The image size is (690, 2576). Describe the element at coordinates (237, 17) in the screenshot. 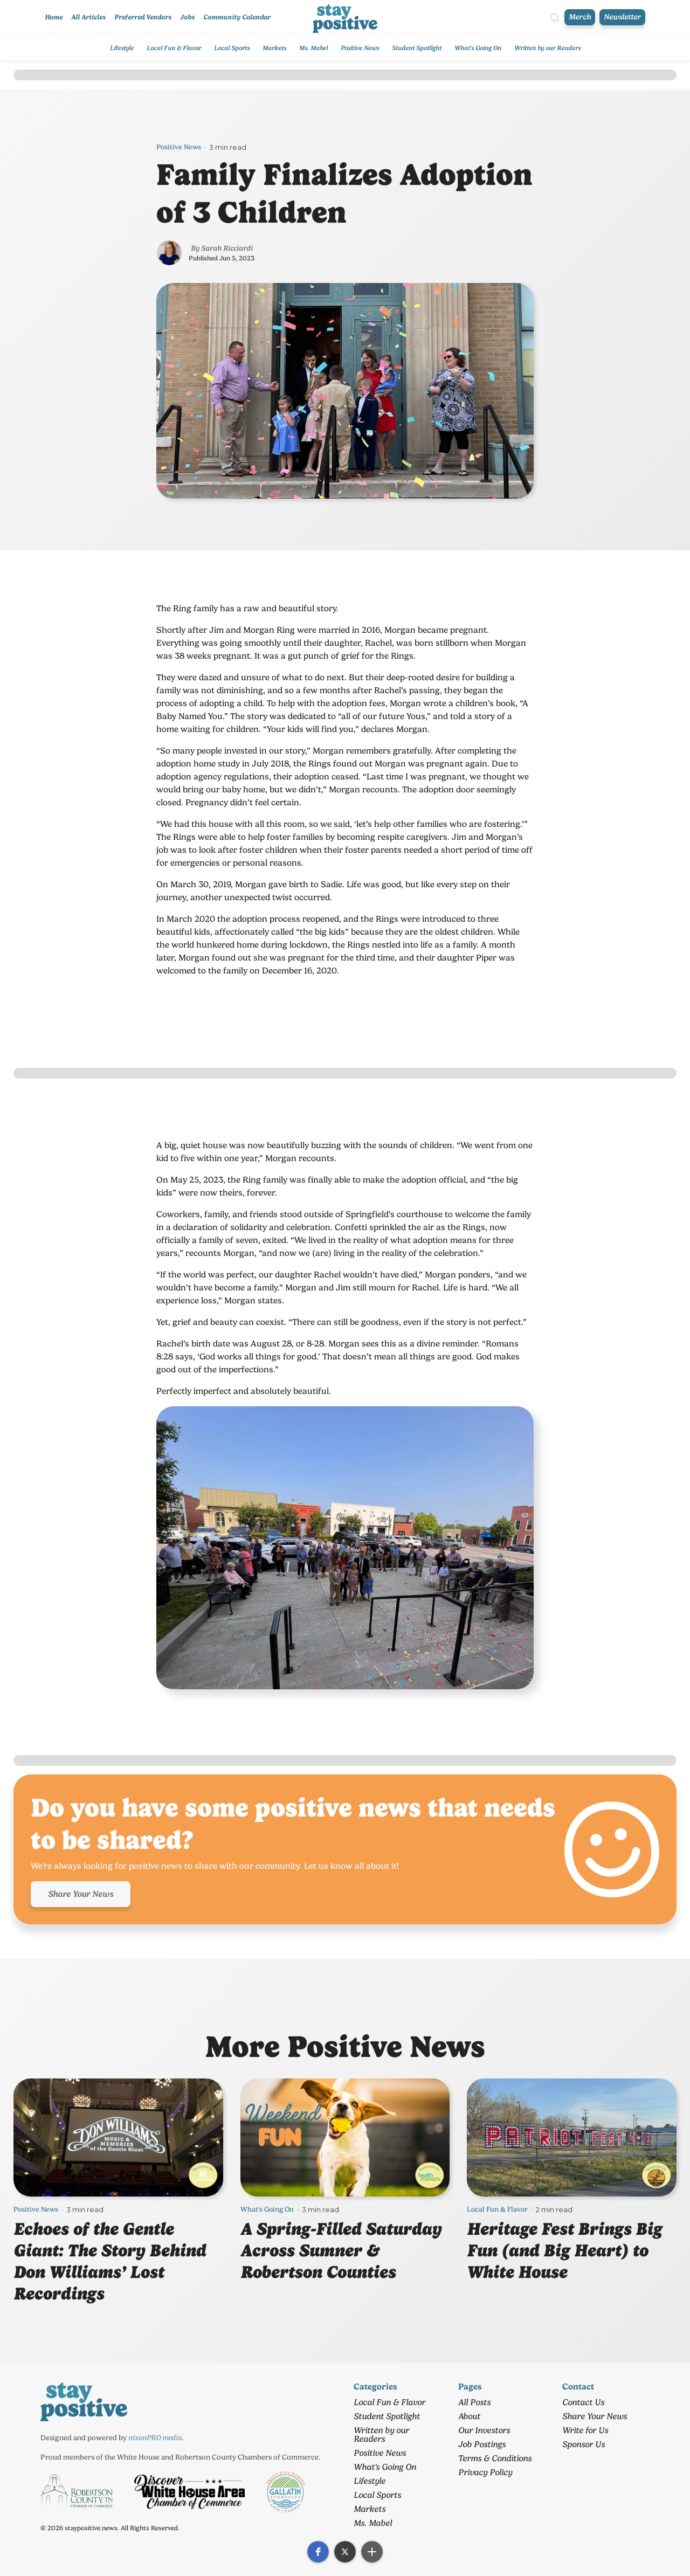

I see `Community Calendar` at that location.